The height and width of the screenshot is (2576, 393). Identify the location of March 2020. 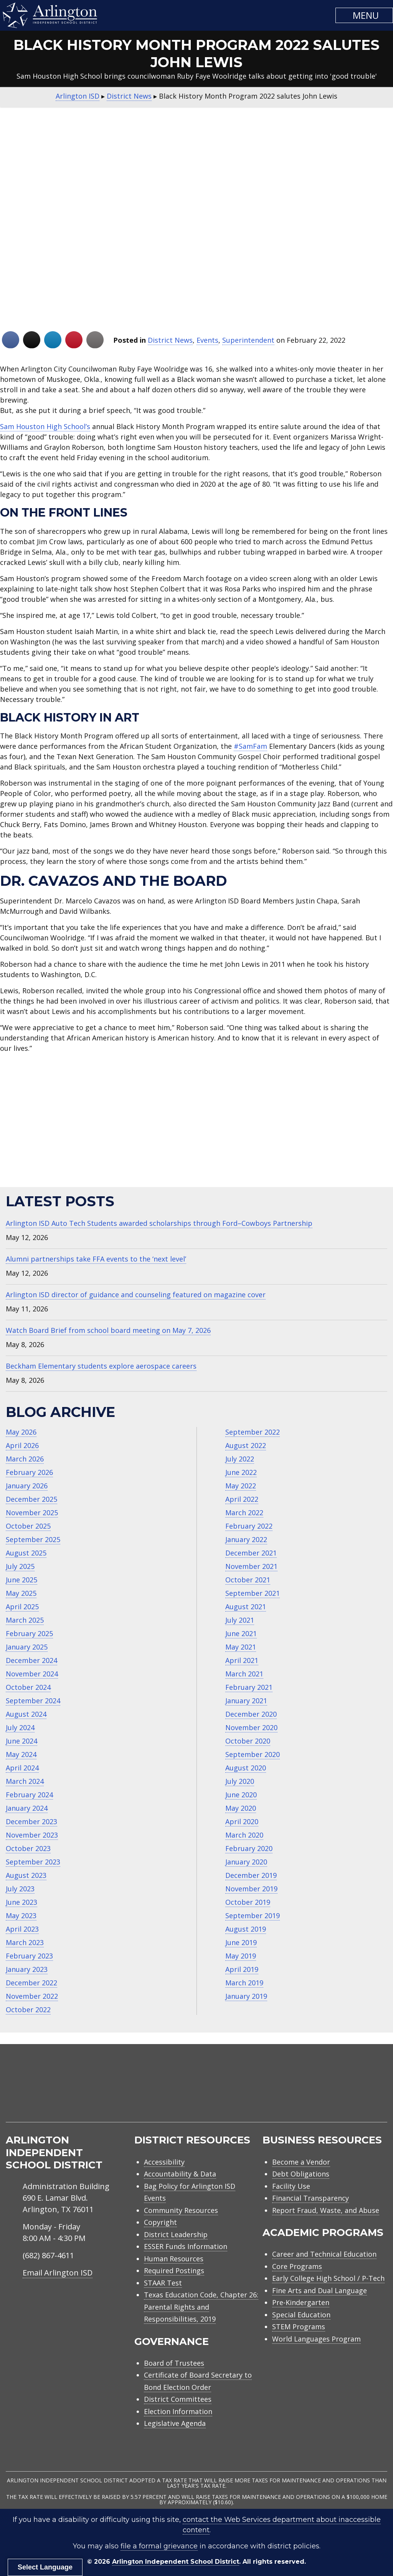
(244, 1835).